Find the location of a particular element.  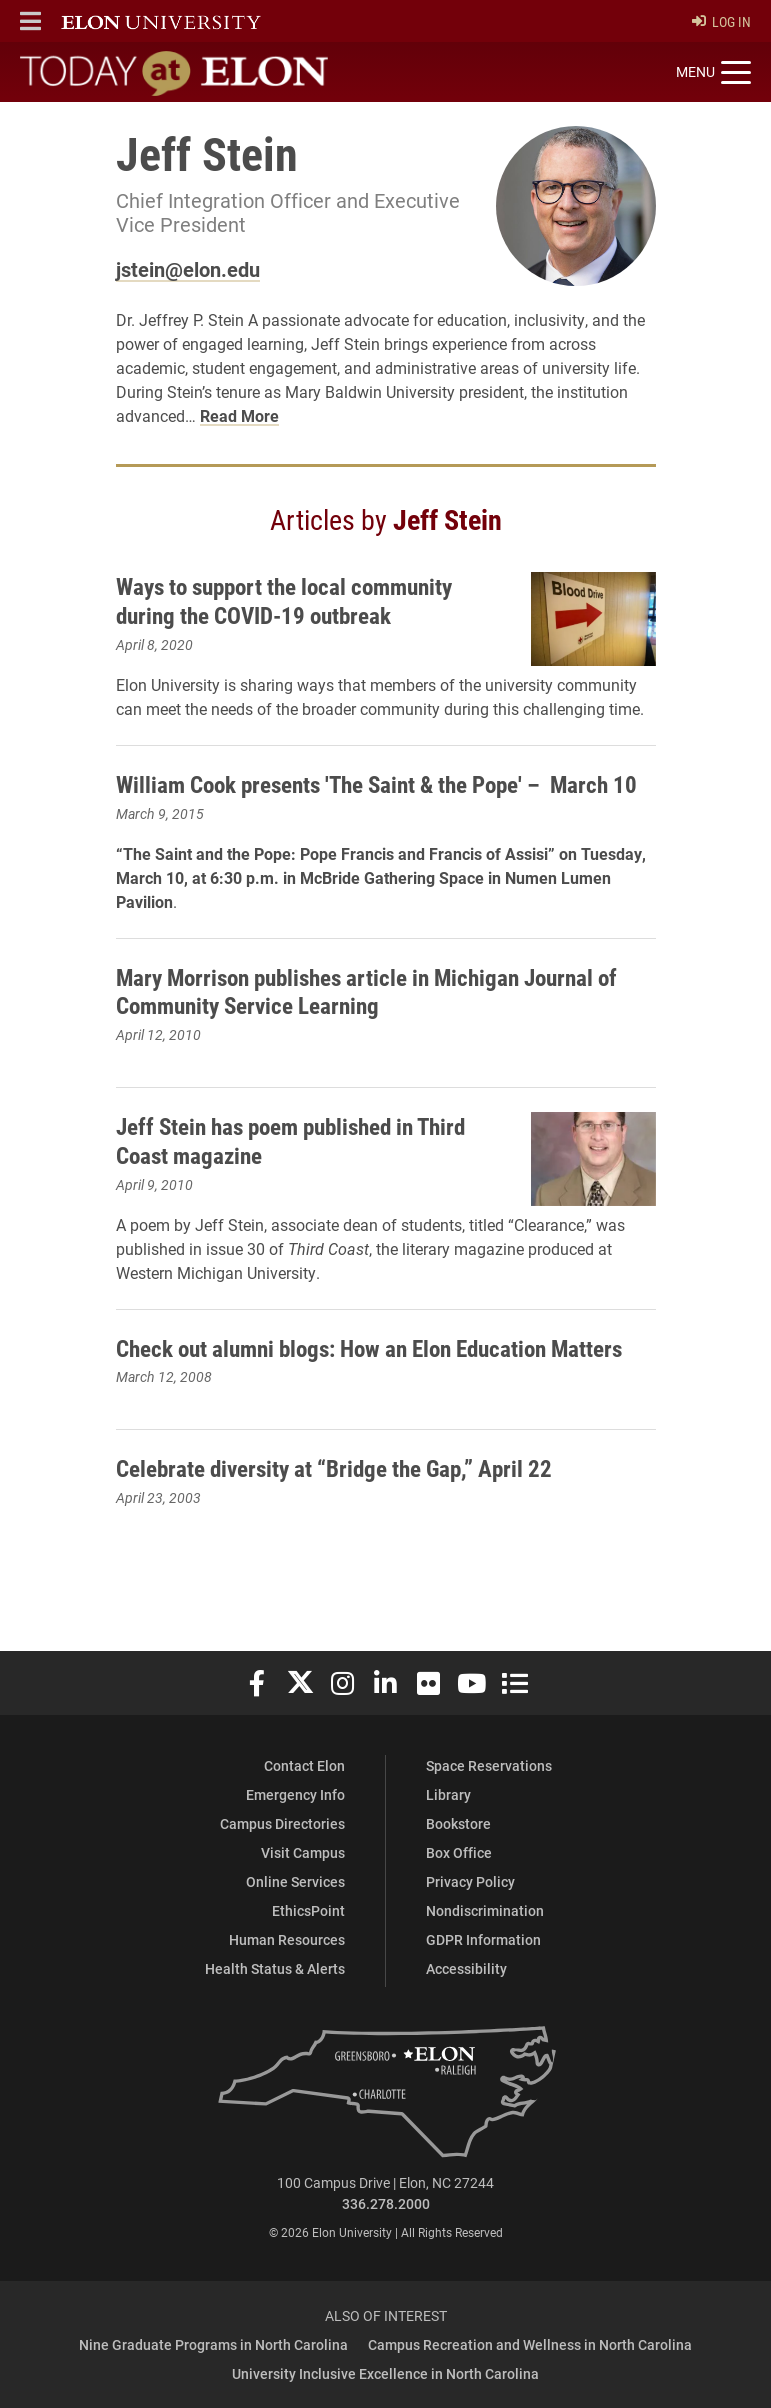

Nine Graduate Programs in North Carolina is located at coordinates (213, 2344).